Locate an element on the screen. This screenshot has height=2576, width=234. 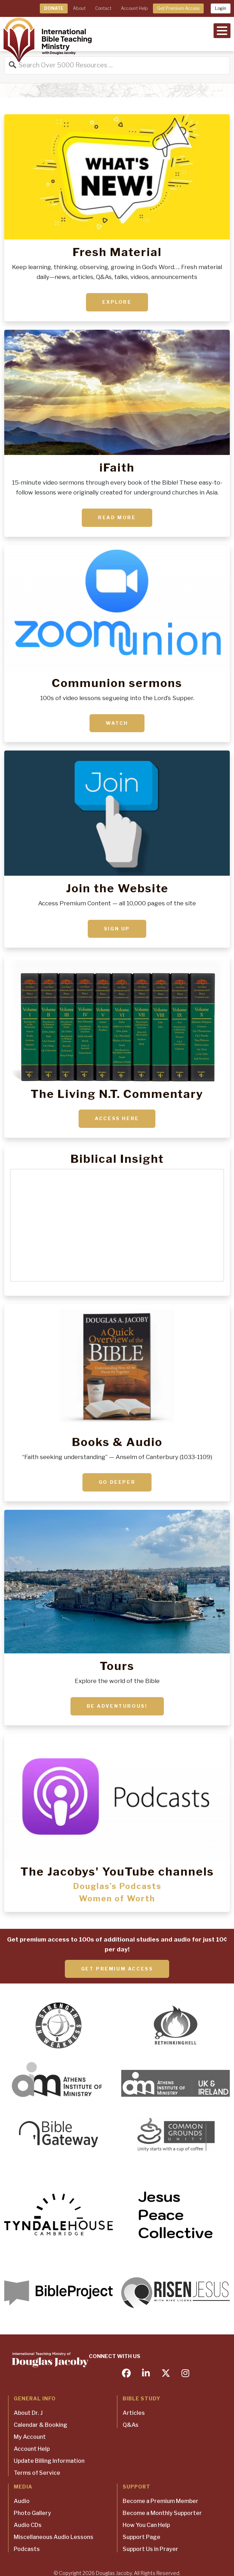
ACCESS HERE is located at coordinates (117, 1118).